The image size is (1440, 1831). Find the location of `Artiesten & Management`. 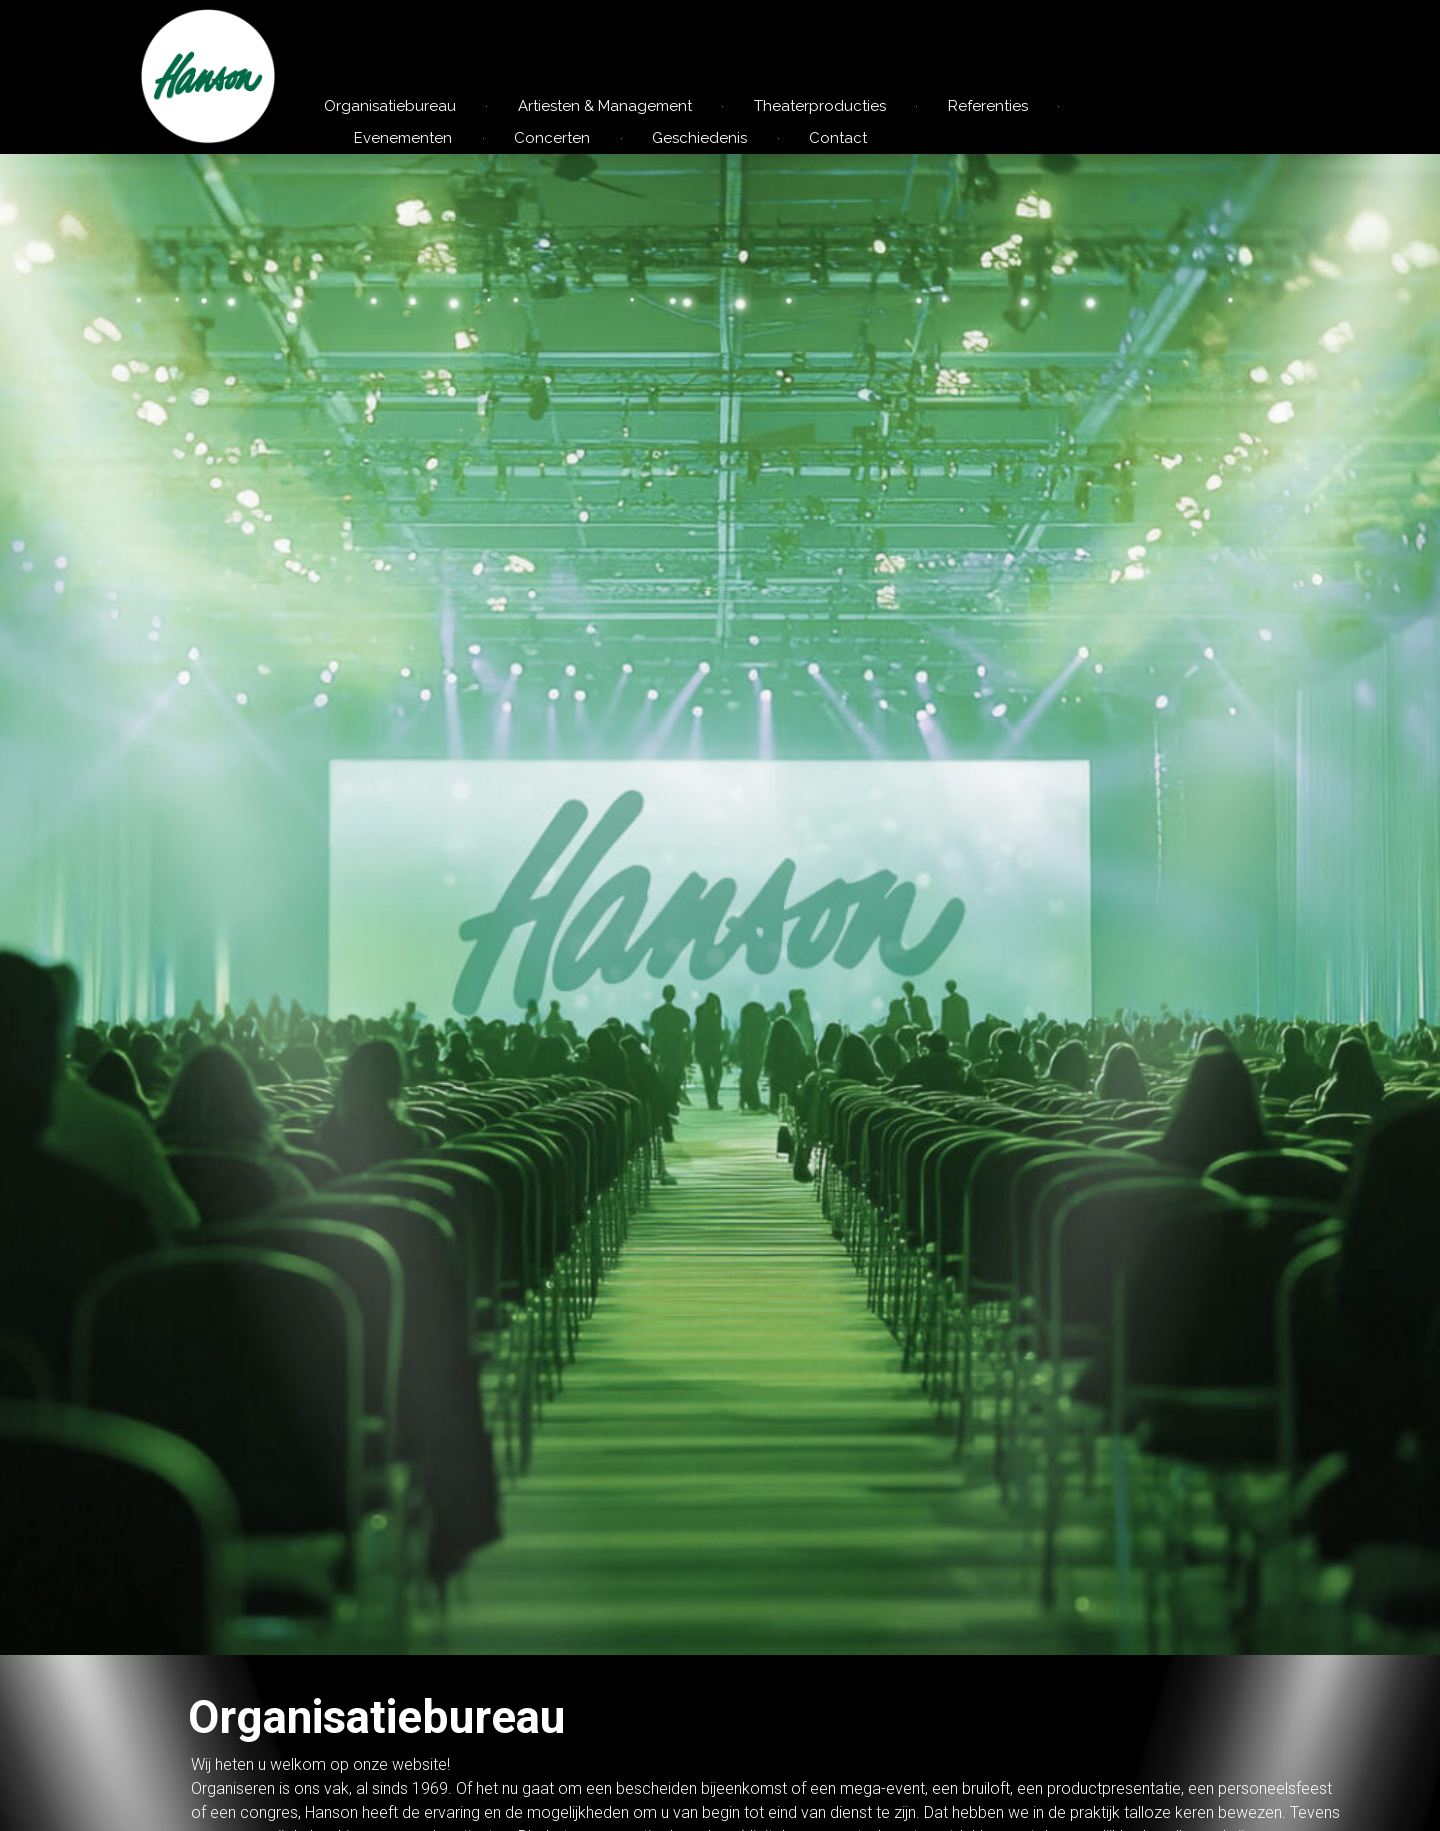

Artiesten & Management is located at coordinates (605, 106).